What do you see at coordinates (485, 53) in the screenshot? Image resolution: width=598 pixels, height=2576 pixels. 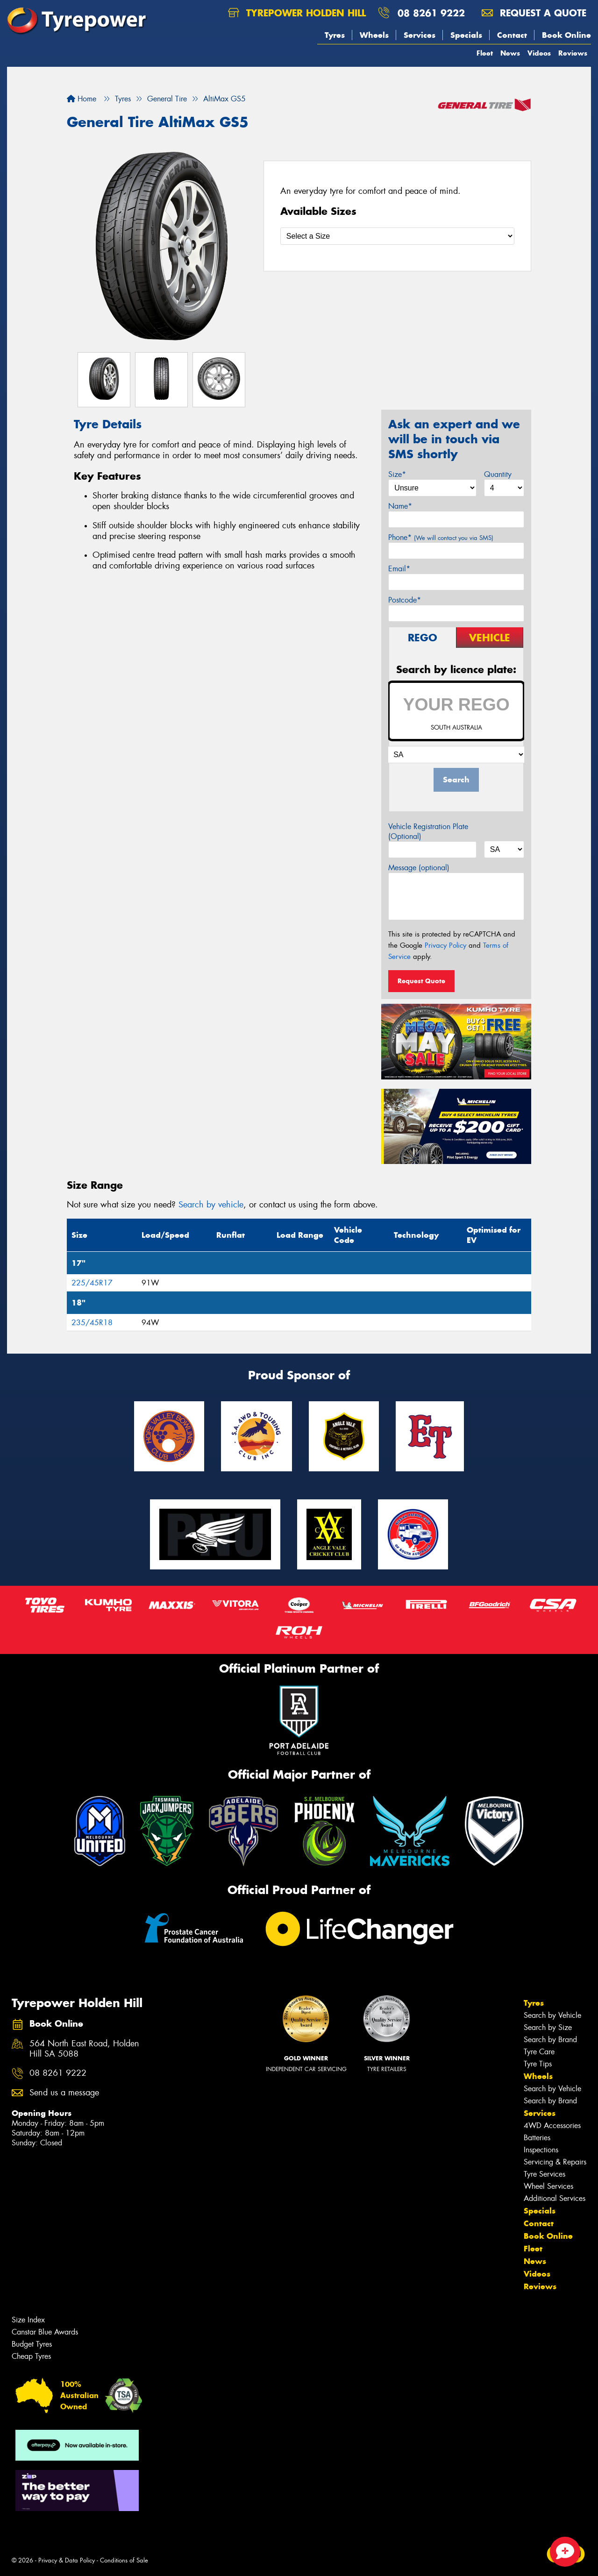 I see `Fleet` at bounding box center [485, 53].